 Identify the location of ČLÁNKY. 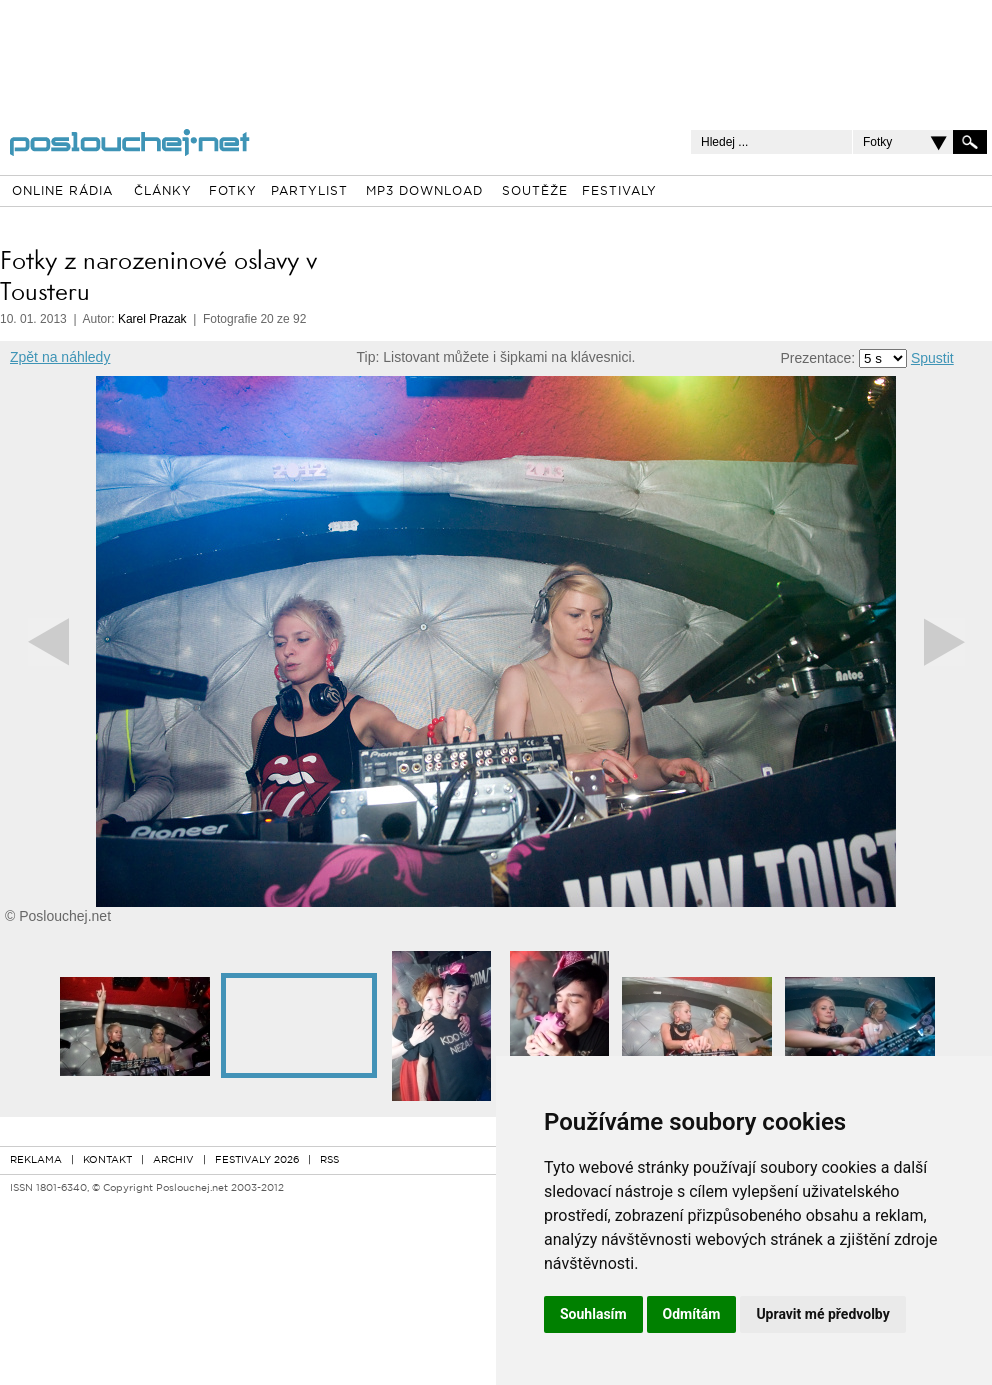
(163, 192).